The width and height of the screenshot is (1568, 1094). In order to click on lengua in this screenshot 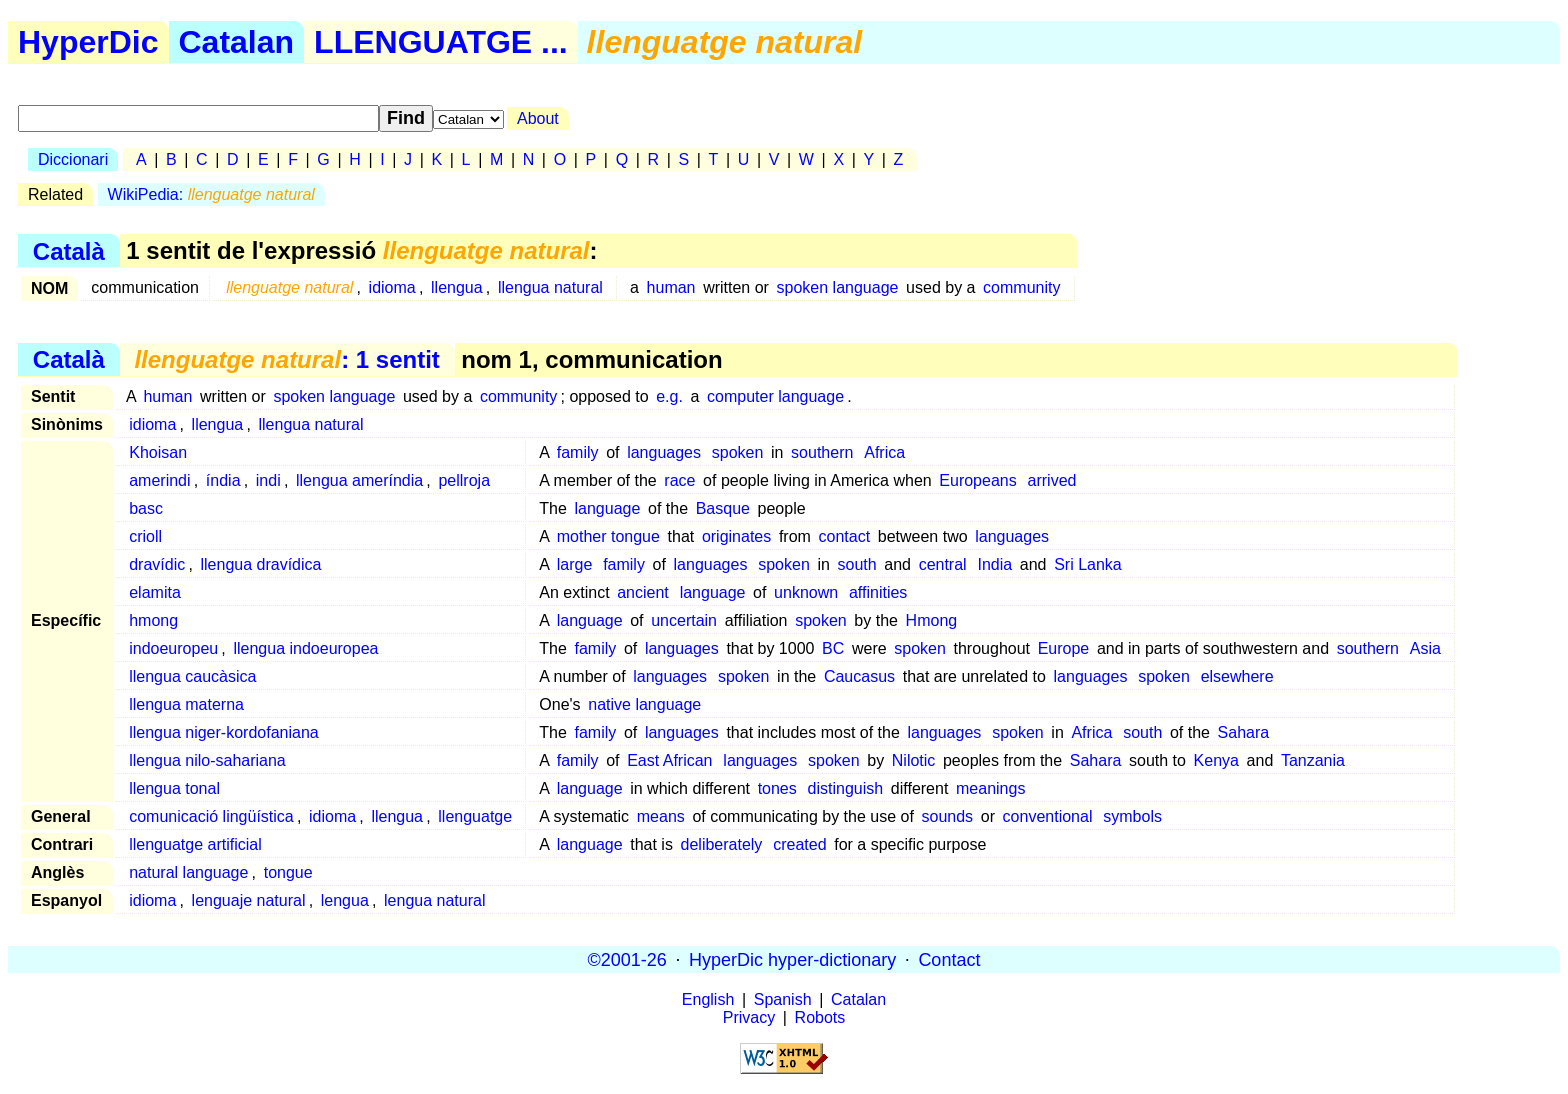, I will do `click(345, 900)`.